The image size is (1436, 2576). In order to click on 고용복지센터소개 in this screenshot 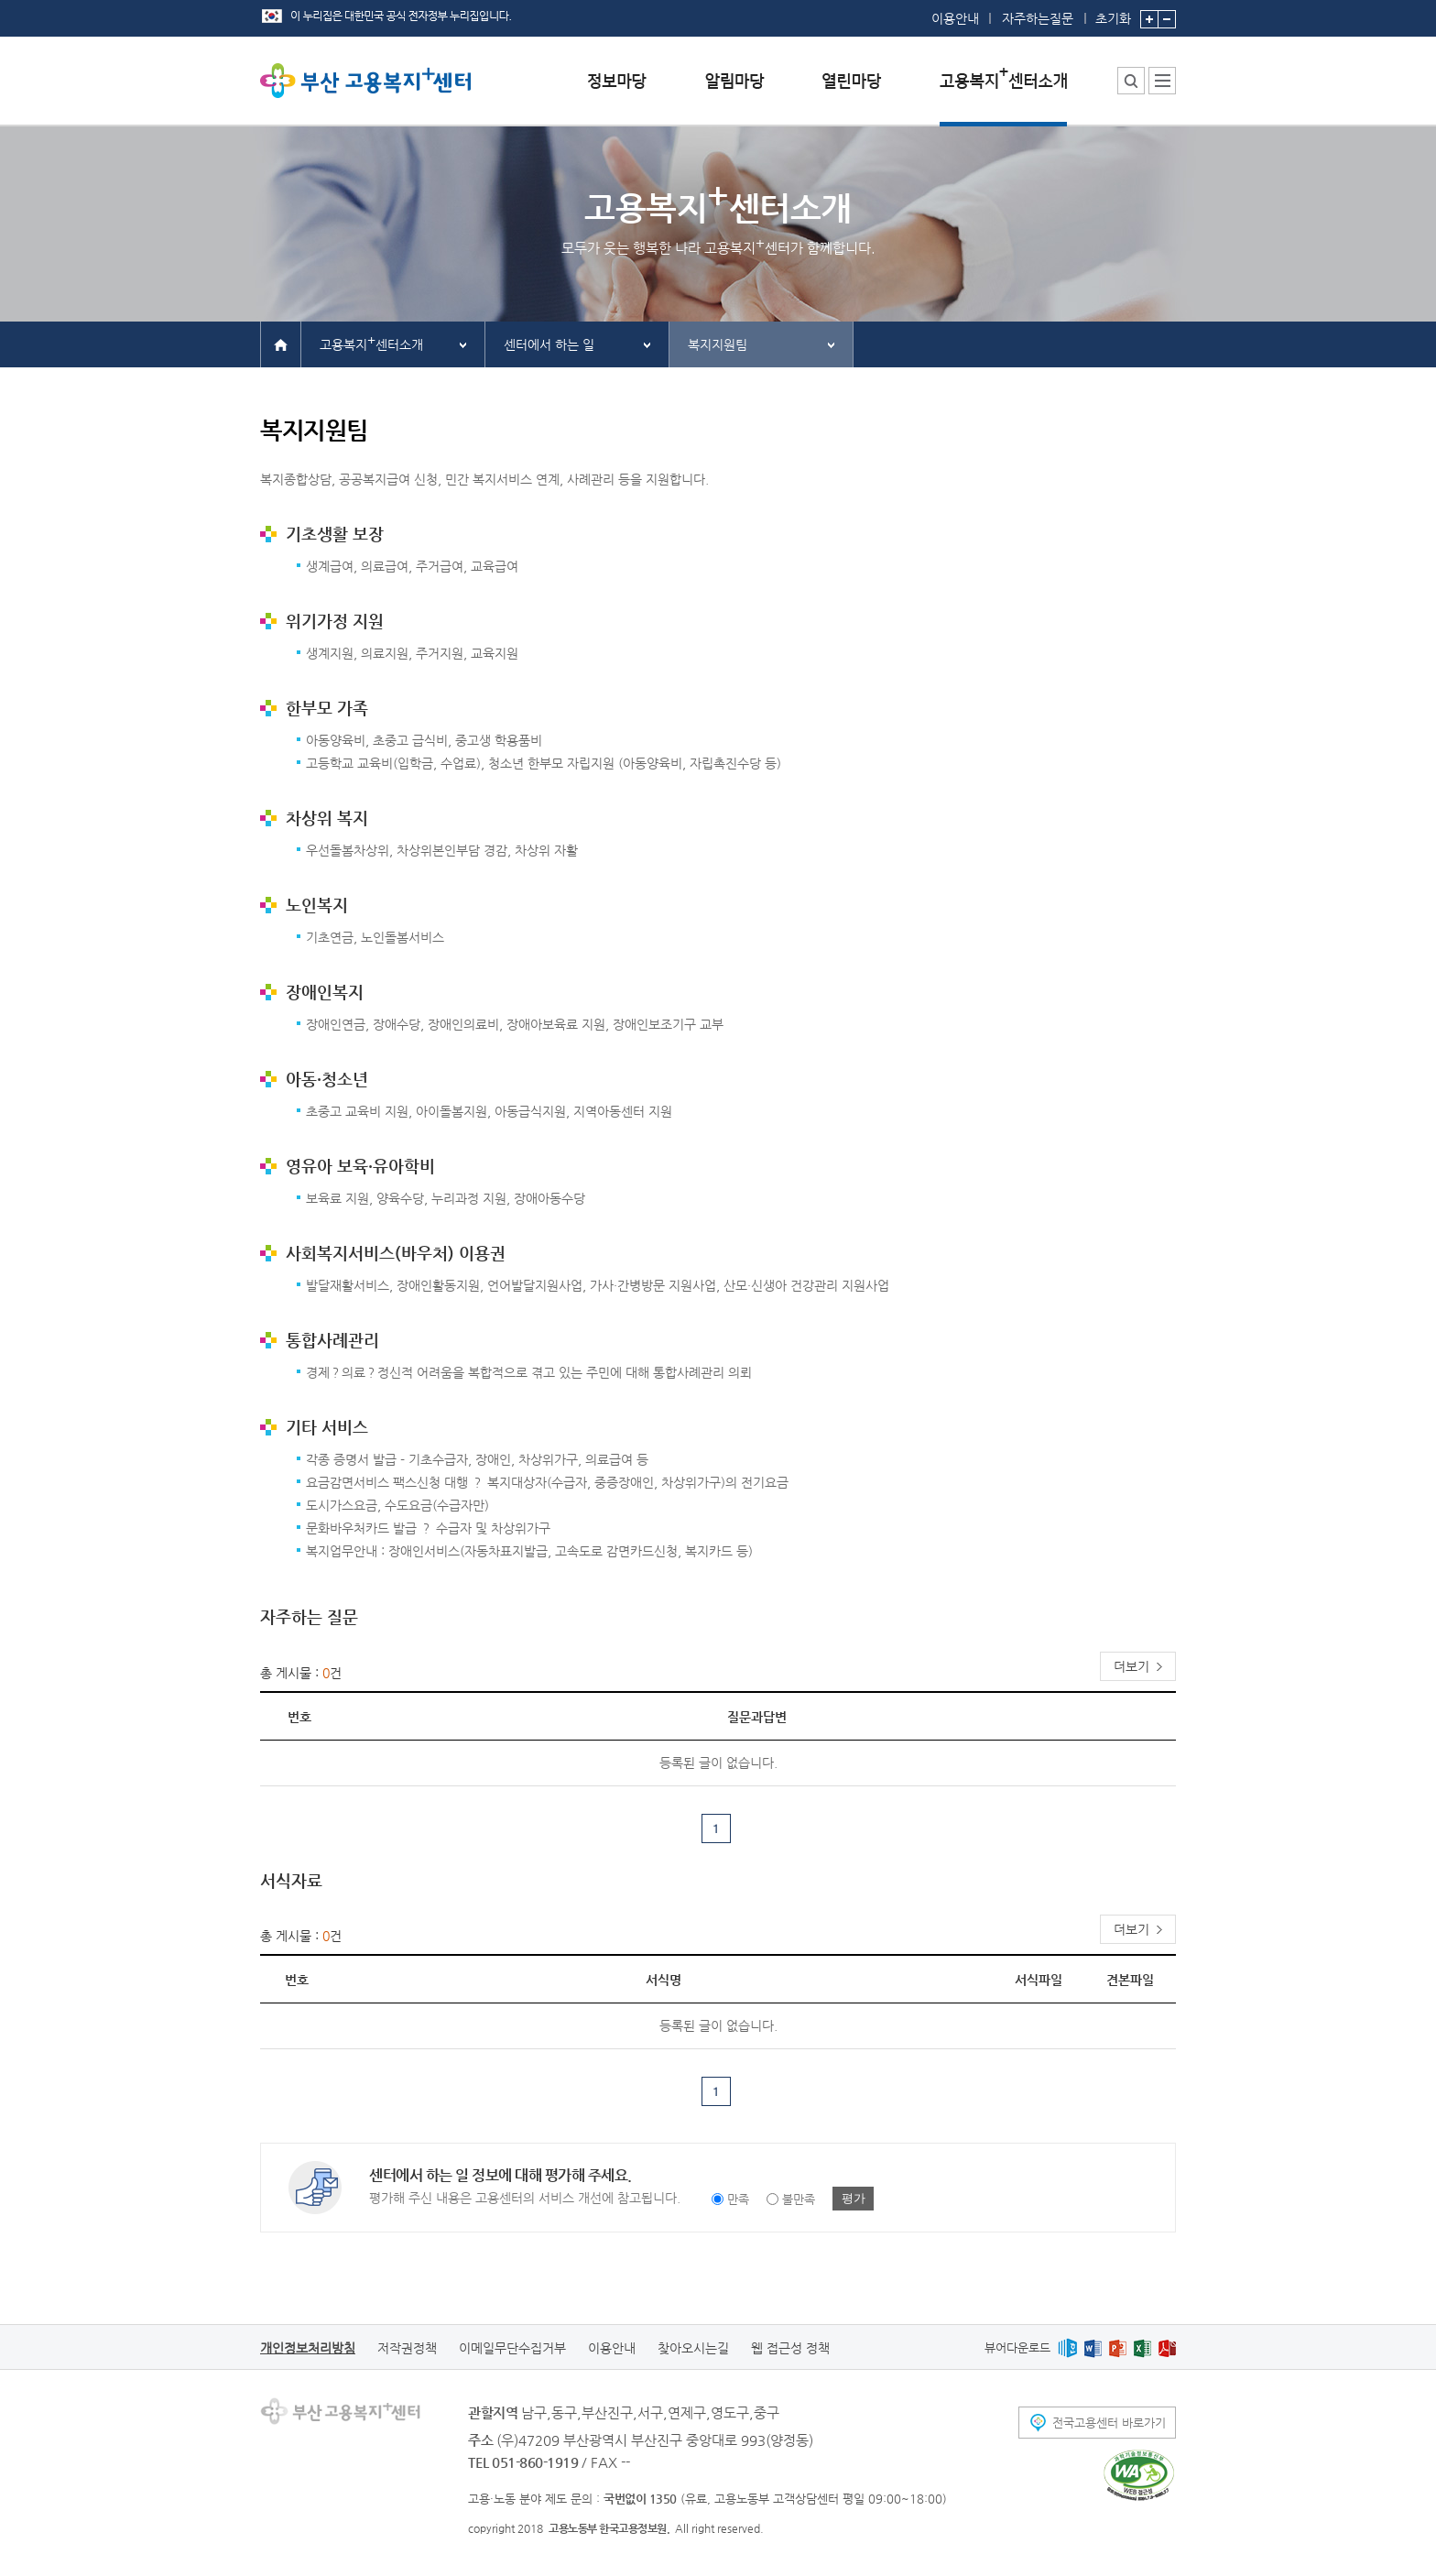, I will do `click(371, 342)`.